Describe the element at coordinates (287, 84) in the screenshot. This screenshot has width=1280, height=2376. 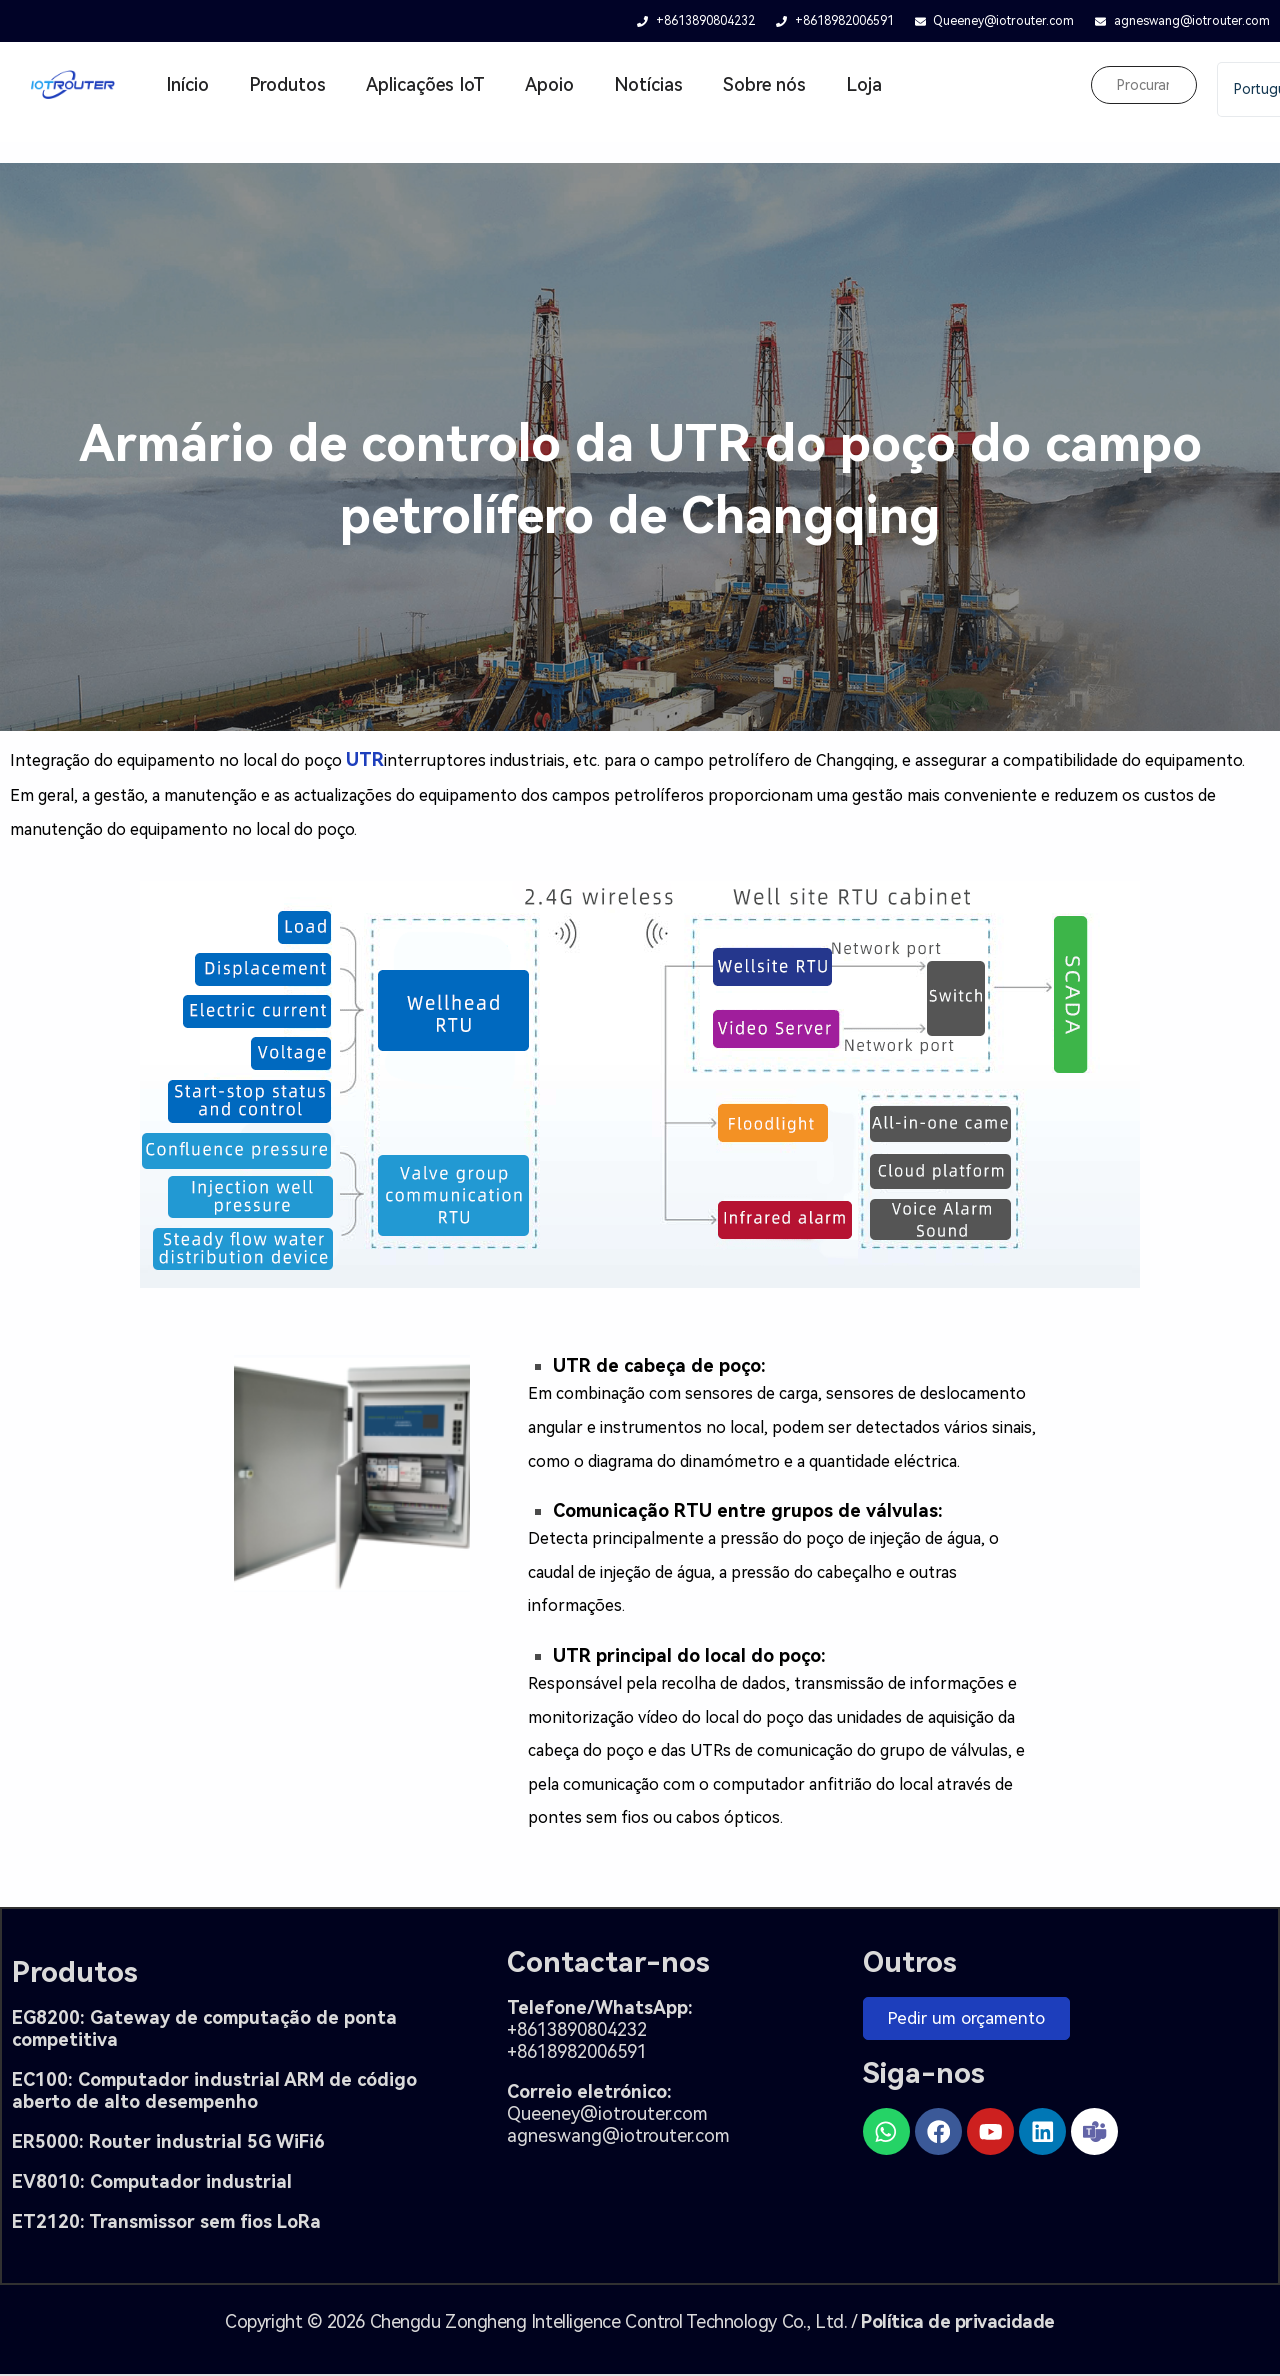
I see `Produtos` at that location.